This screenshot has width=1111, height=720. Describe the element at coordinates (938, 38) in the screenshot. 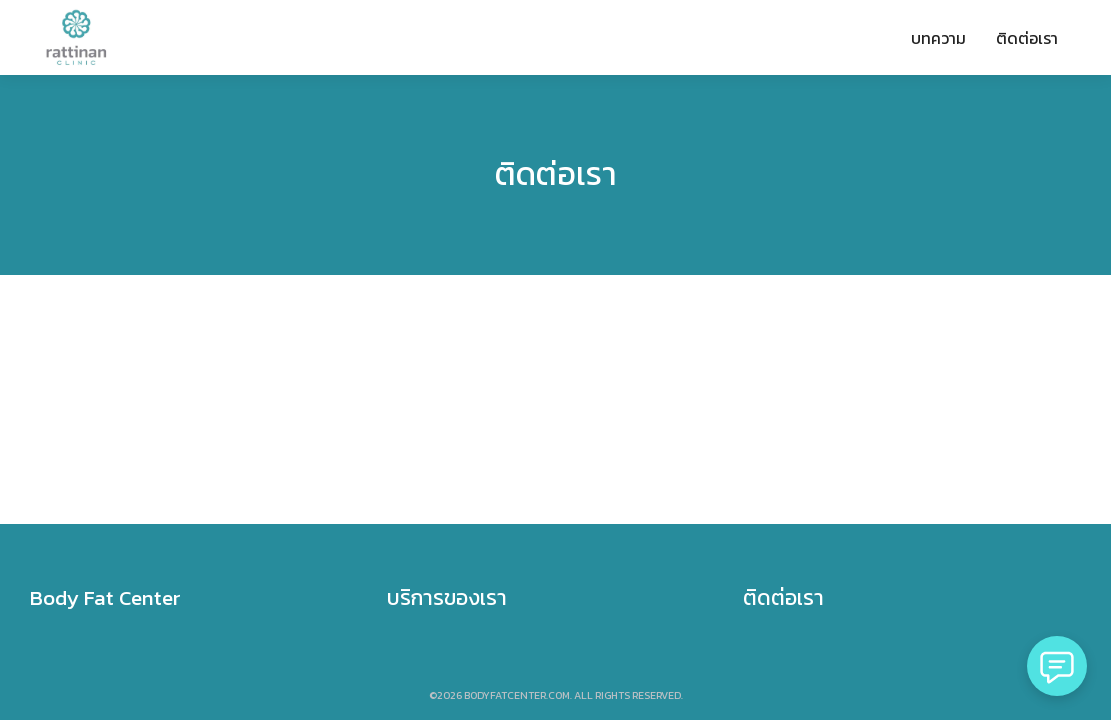

I see `บทความ` at that location.